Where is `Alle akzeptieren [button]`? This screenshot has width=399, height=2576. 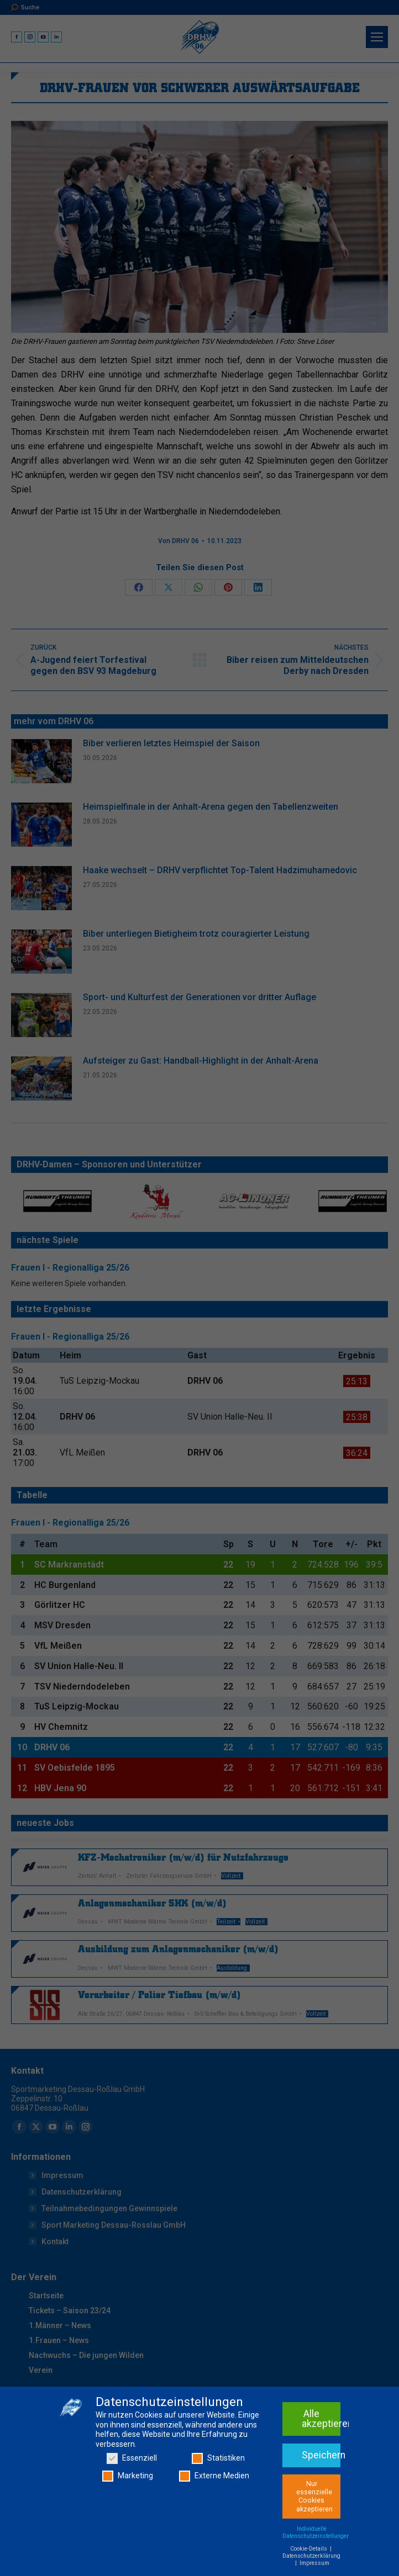
Alle akzeptieren [button] is located at coordinates (321, 2459).